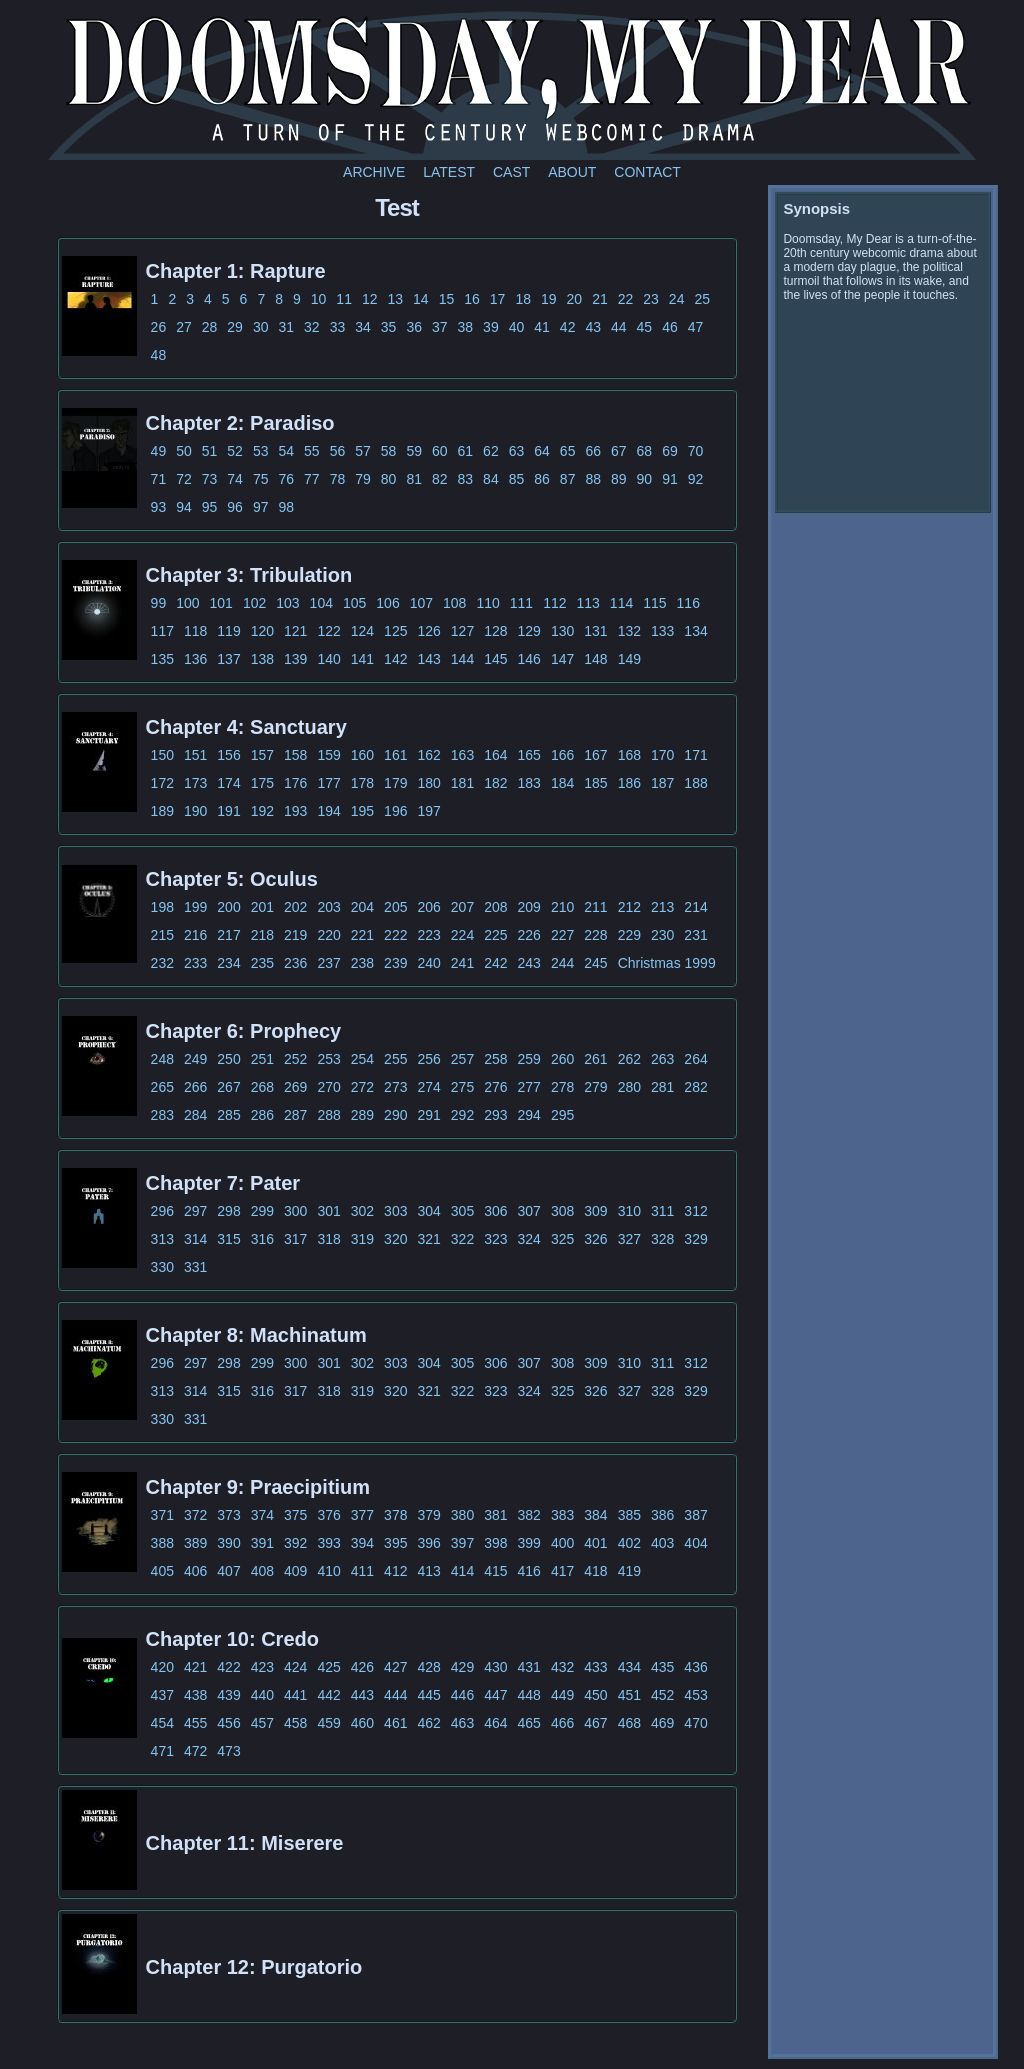 The height and width of the screenshot is (2069, 1024). Describe the element at coordinates (629, 1543) in the screenshot. I see `402` at that location.